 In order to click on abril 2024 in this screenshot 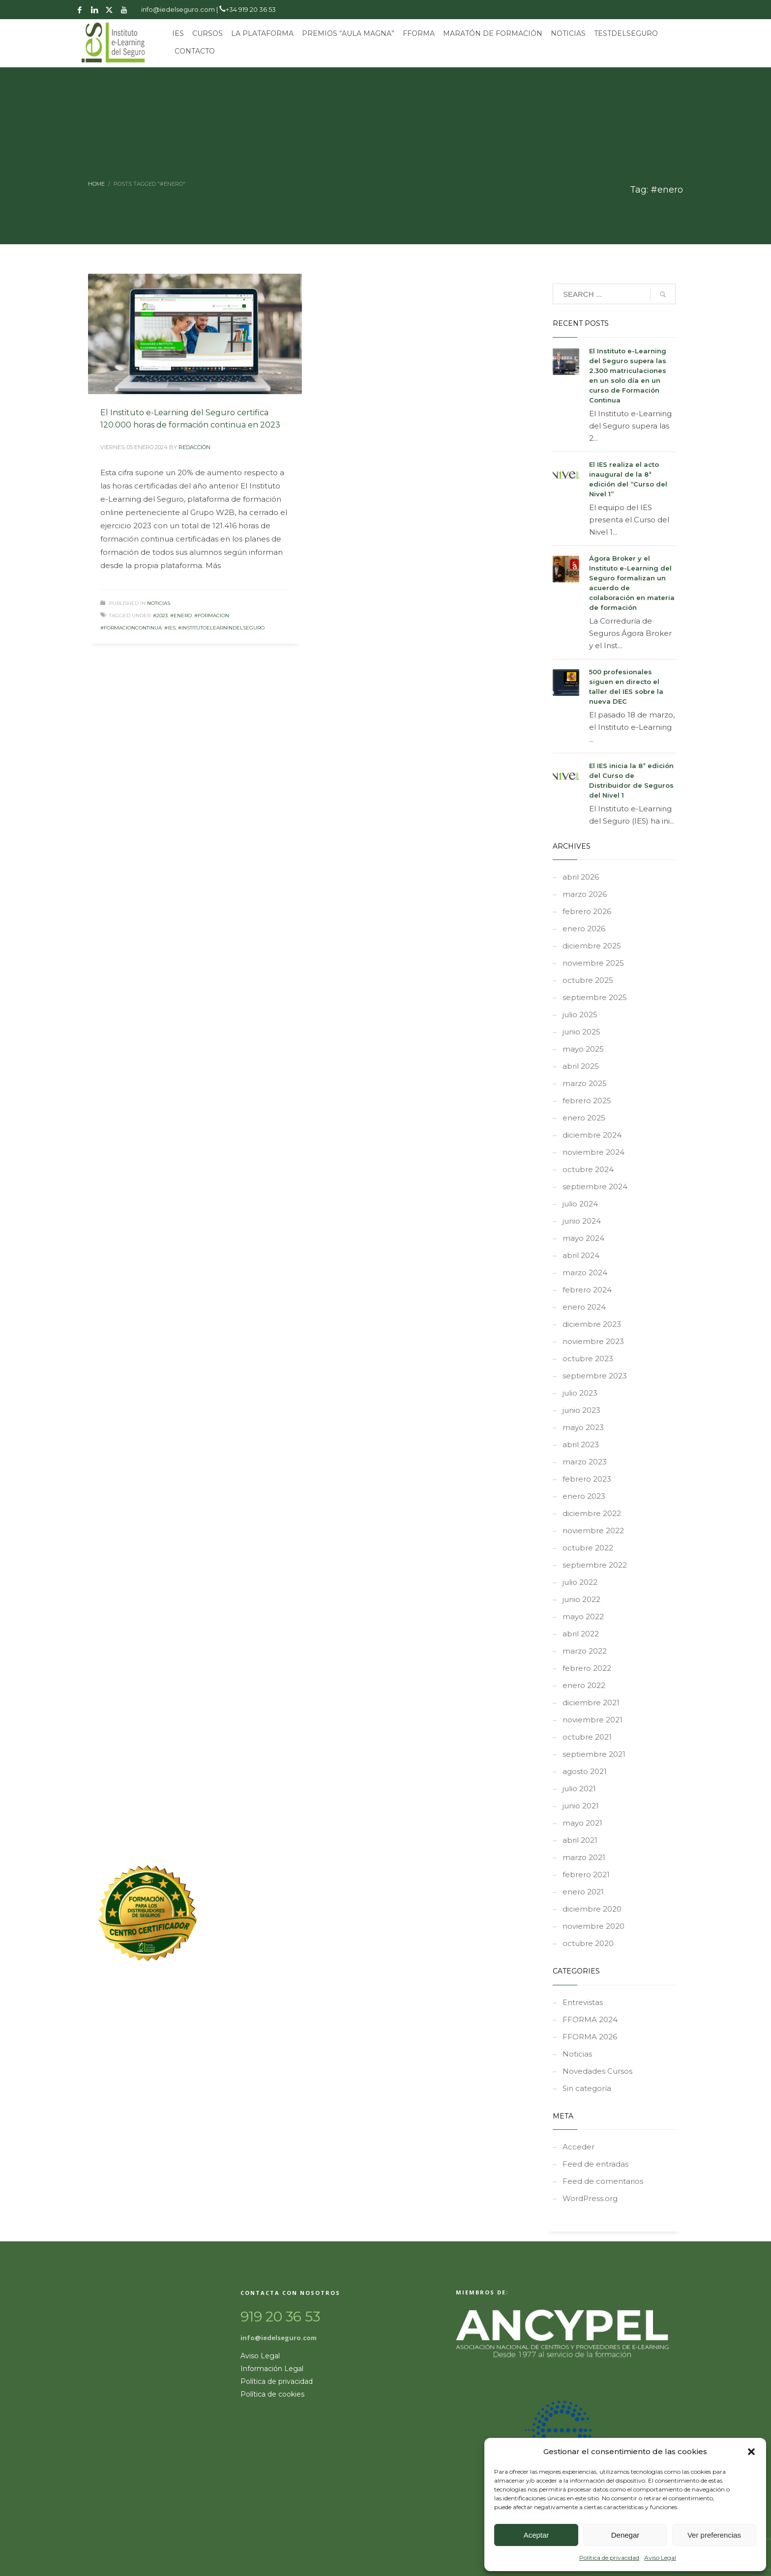, I will do `click(581, 1255)`.